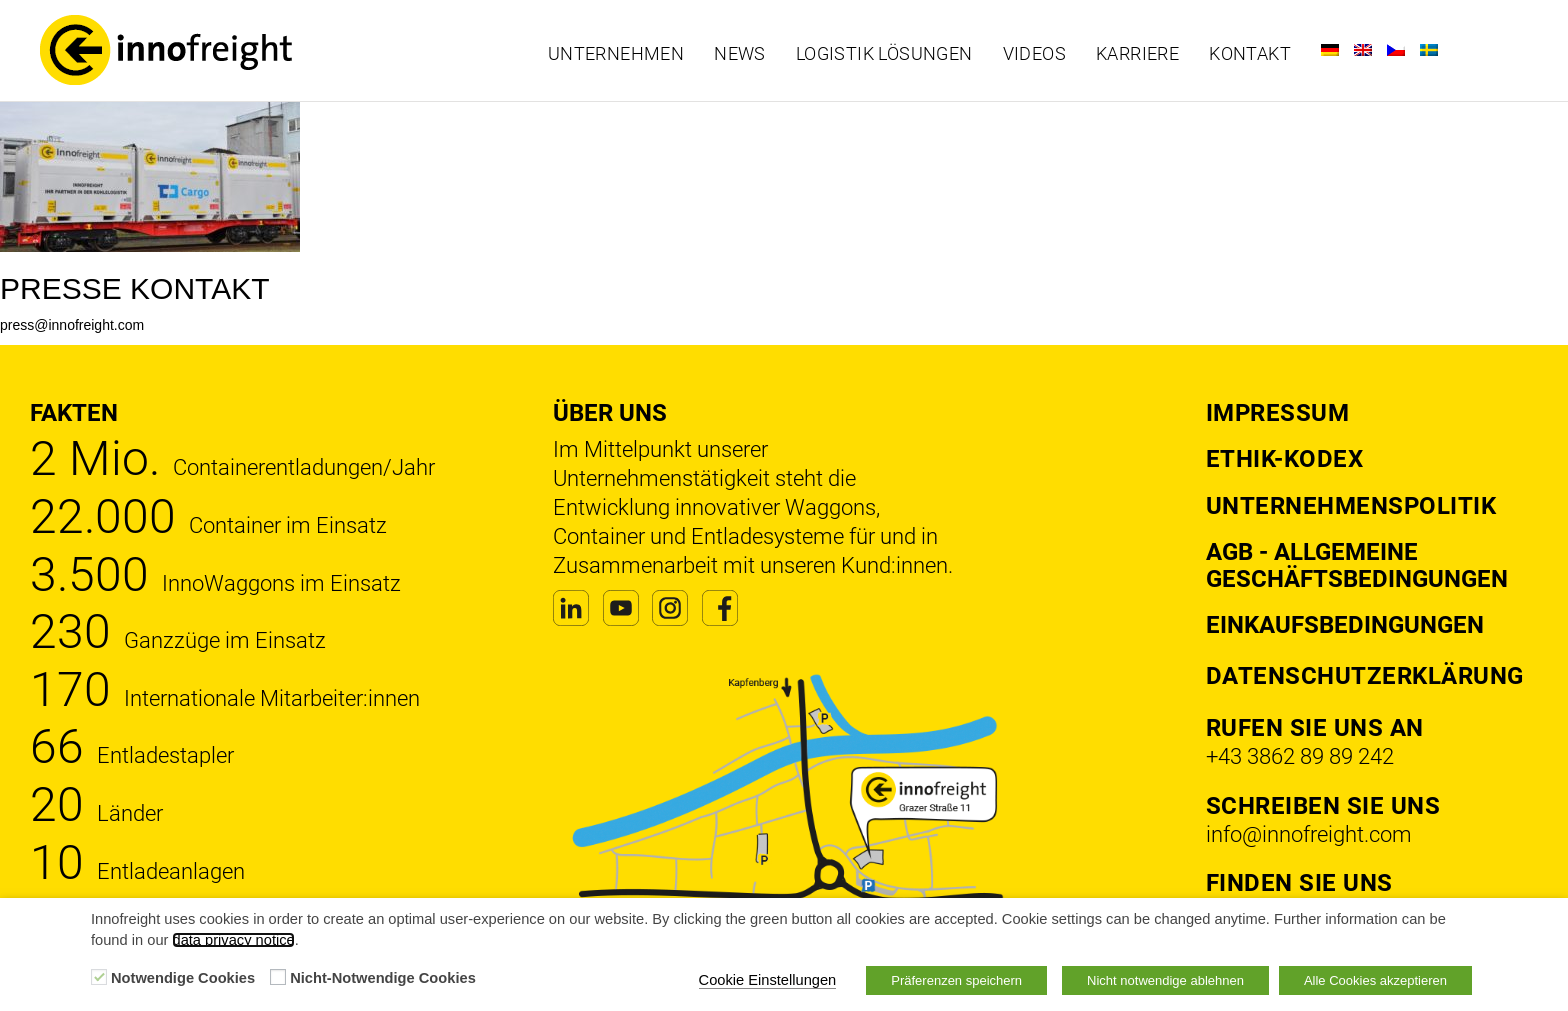  What do you see at coordinates (278, 977) in the screenshot?
I see `[Nicht-Notwendige Cookies]` at bounding box center [278, 977].